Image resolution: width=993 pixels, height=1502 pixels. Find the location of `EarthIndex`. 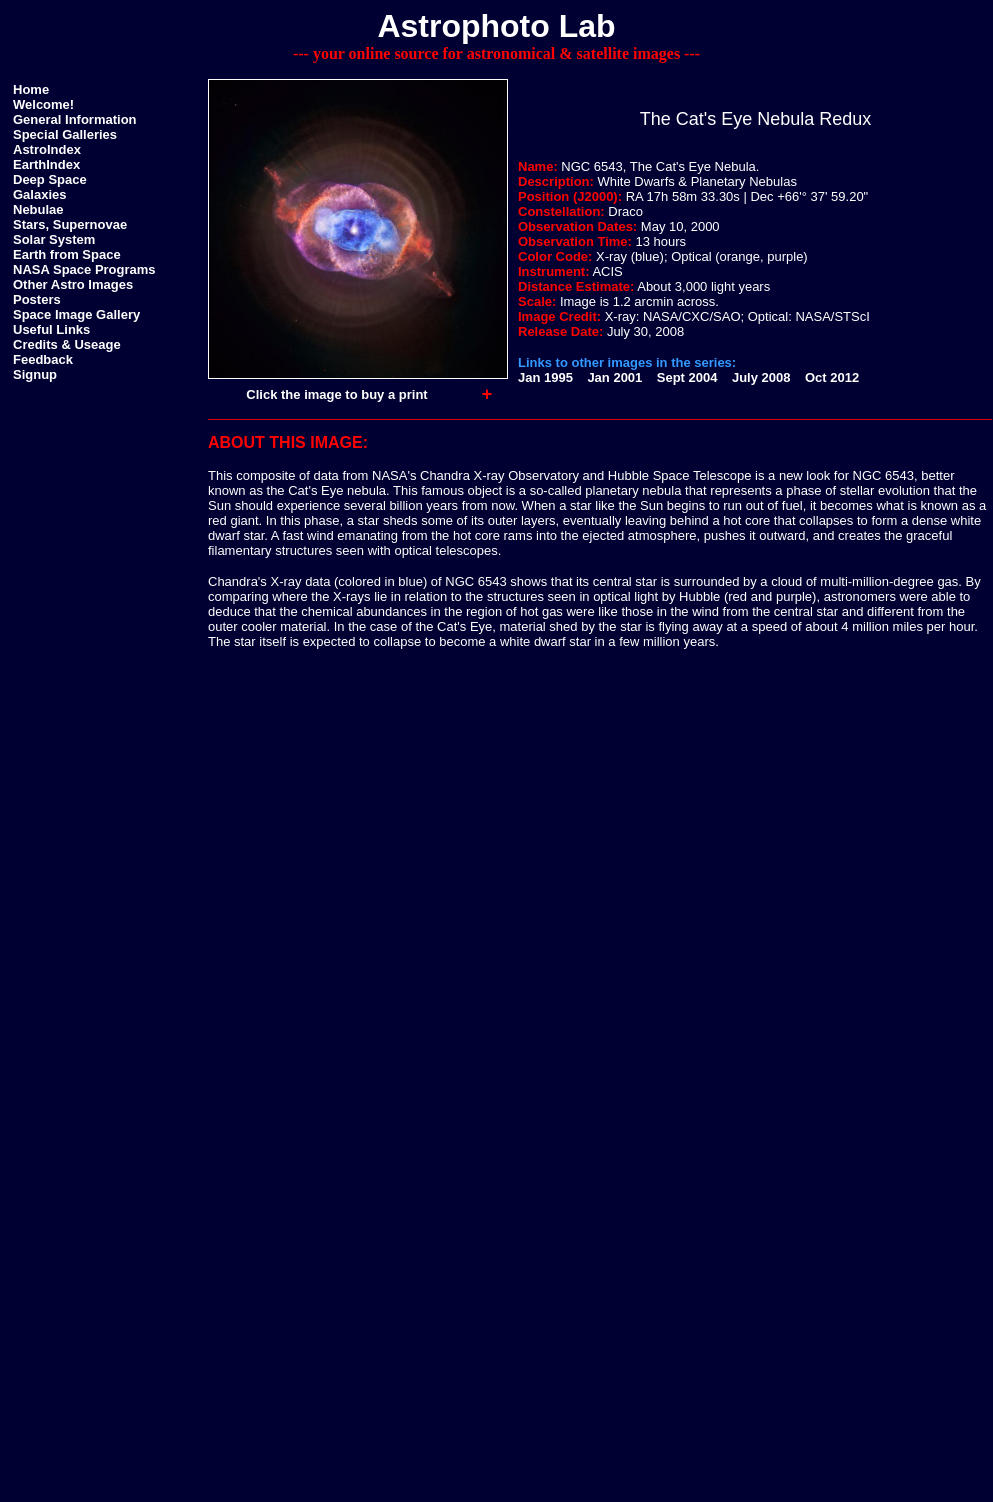

EarthIndex is located at coordinates (46, 164).